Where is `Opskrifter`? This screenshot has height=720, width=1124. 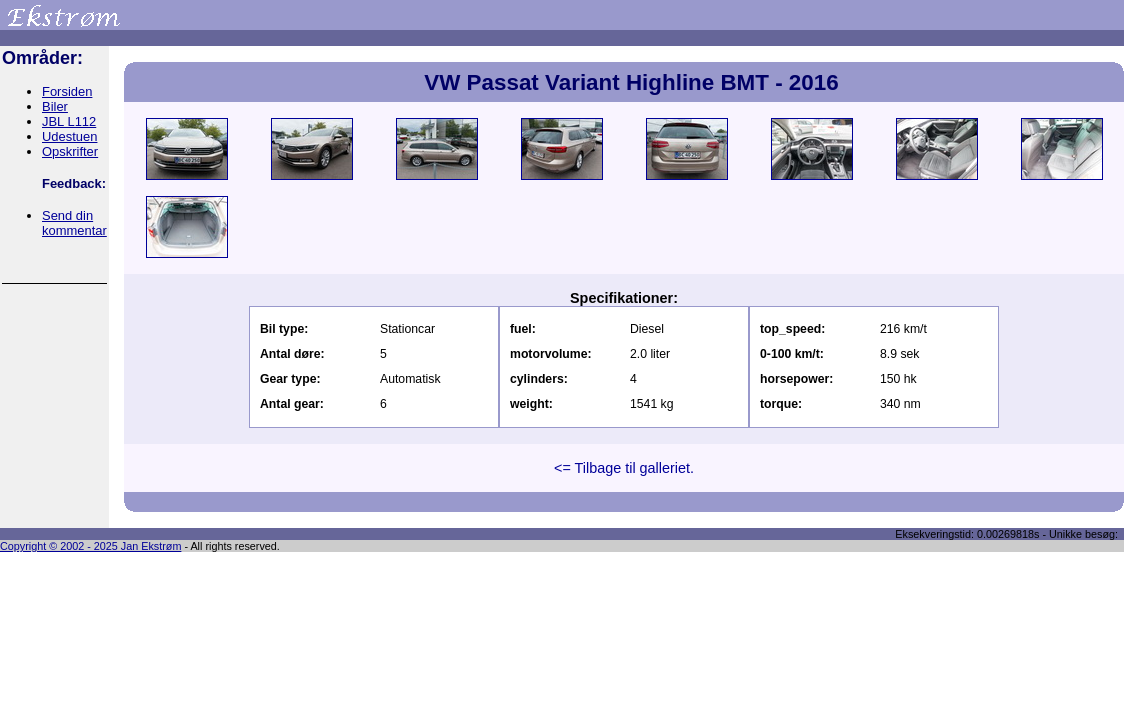
Opskrifter is located at coordinates (70, 151).